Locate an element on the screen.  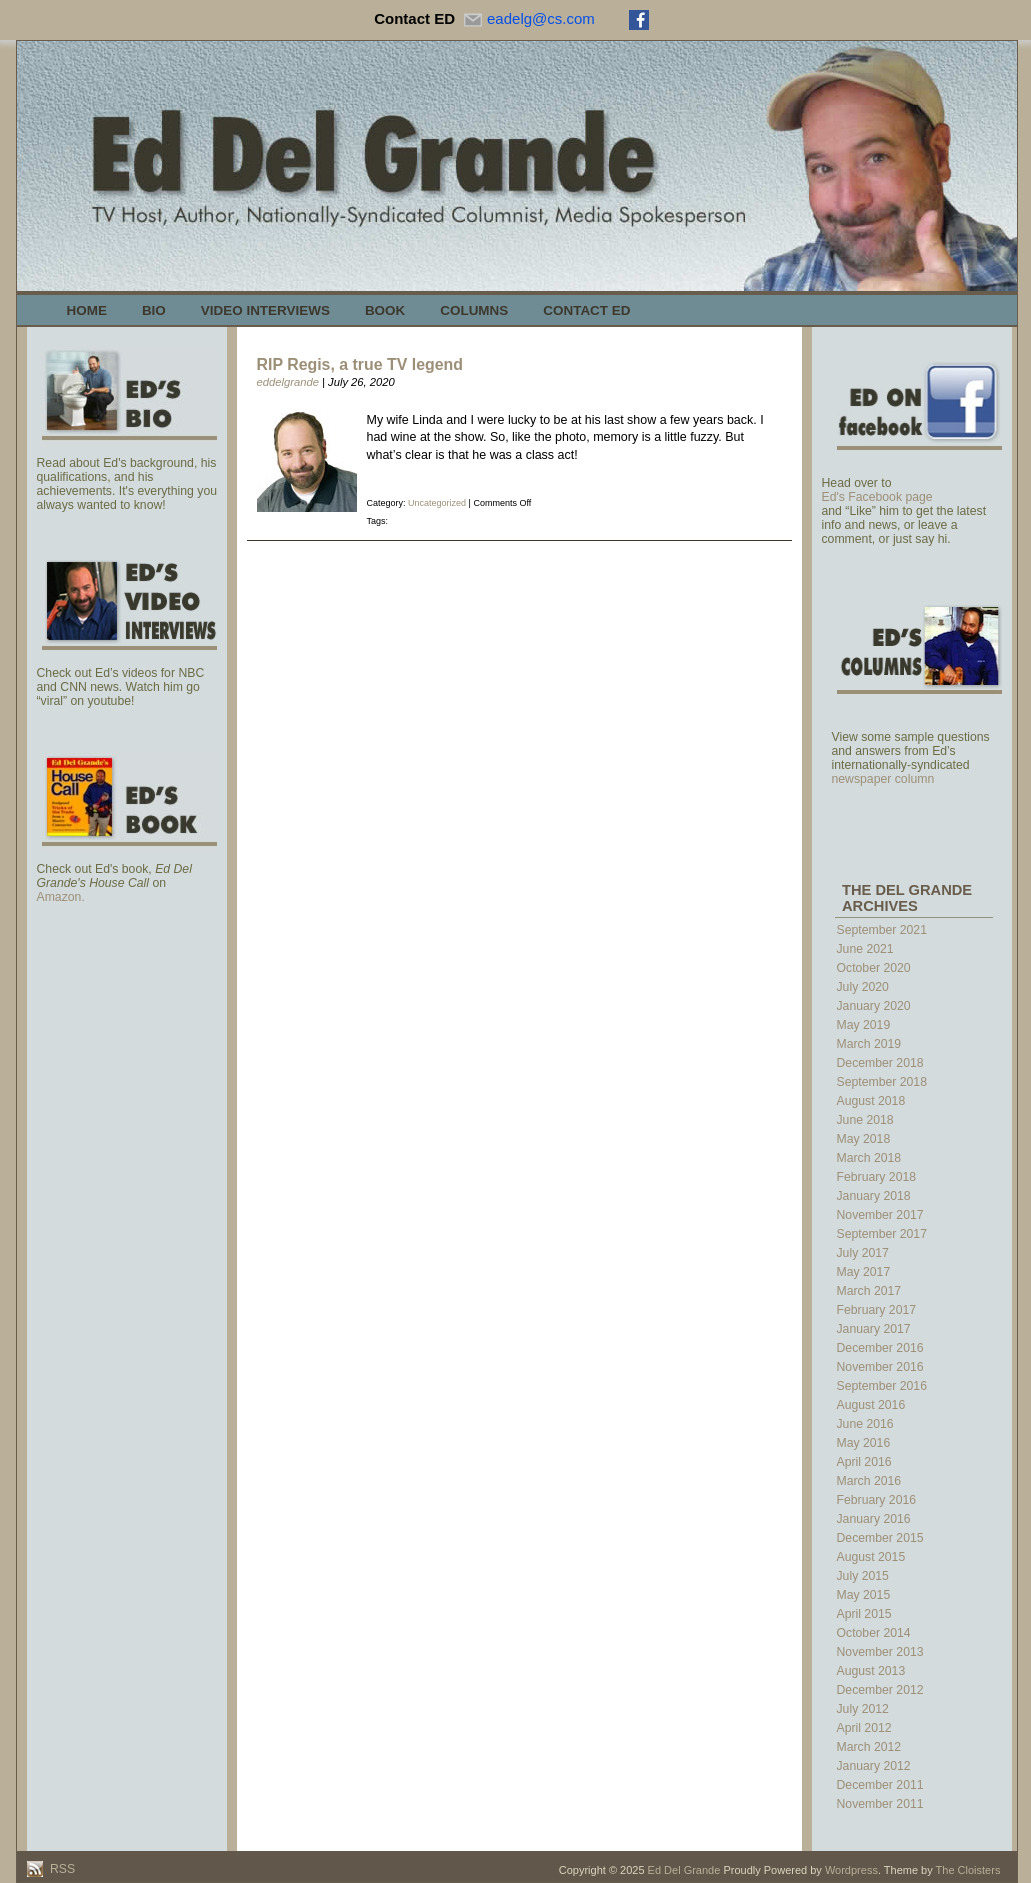
January 2012 is located at coordinates (874, 1766).